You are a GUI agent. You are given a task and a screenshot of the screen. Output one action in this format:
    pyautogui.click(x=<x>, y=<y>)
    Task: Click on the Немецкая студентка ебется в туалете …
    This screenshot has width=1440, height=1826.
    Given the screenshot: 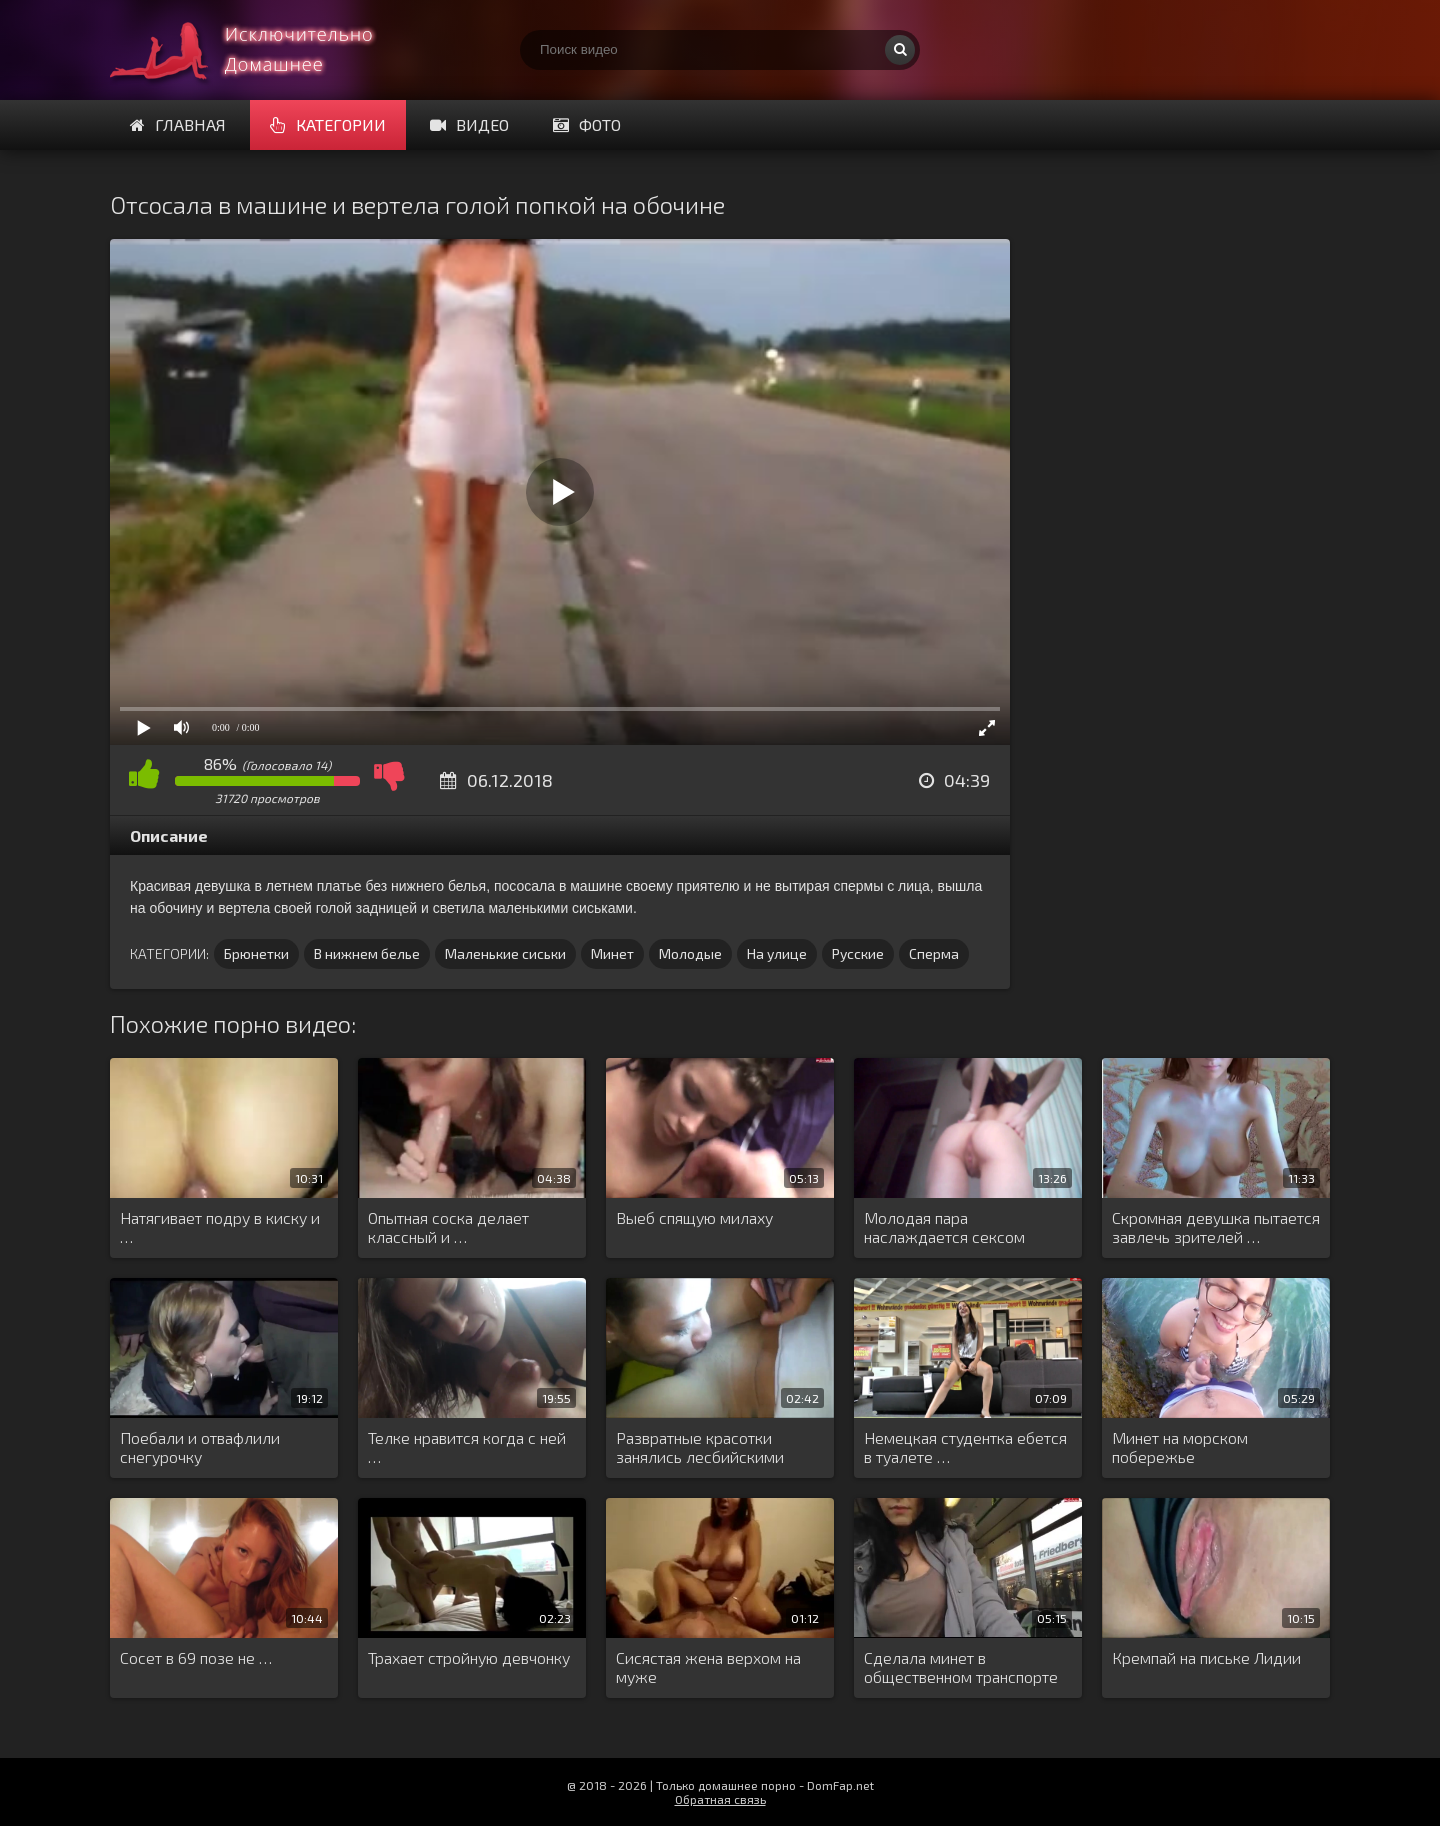 What is the action you would take?
    pyautogui.click(x=965, y=1447)
    